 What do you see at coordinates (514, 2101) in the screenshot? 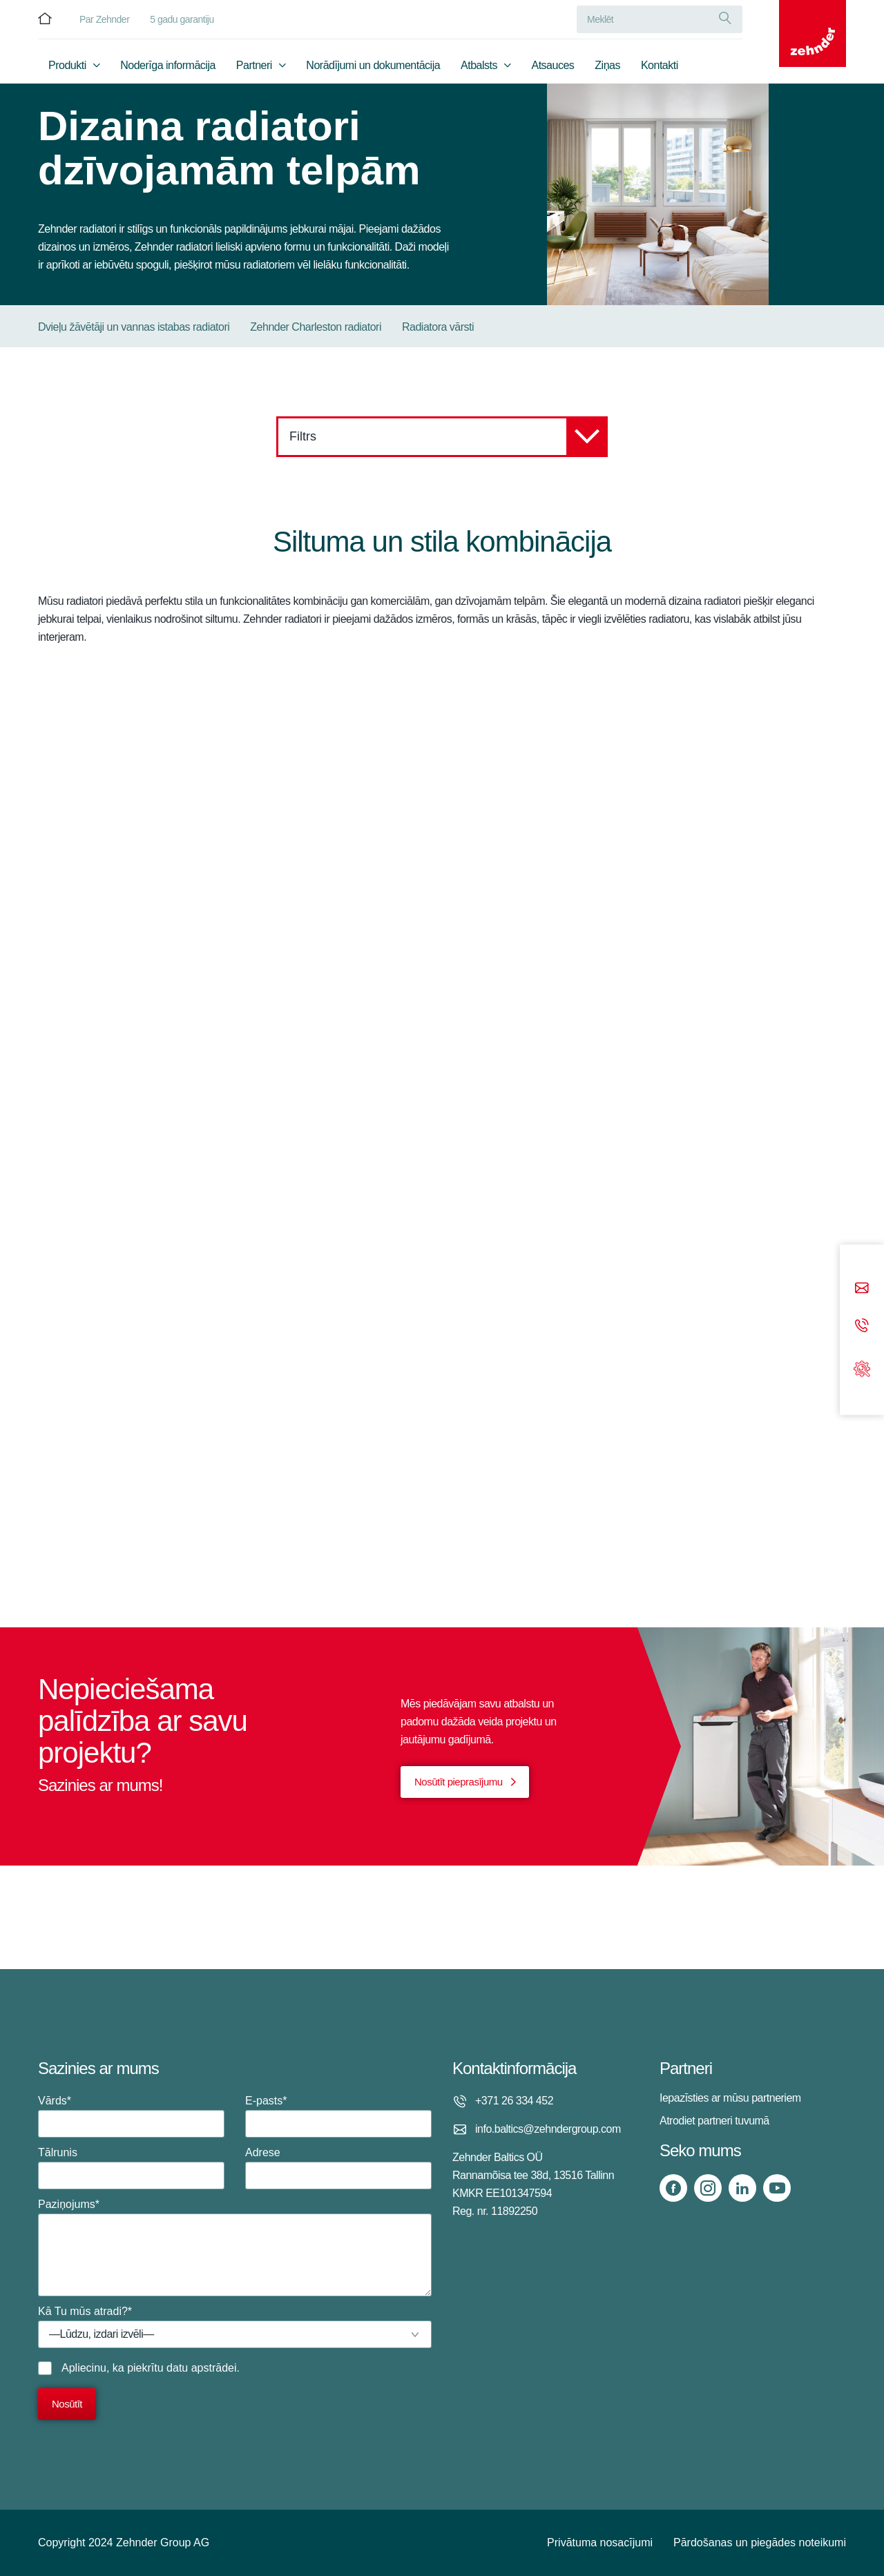
I see `+371 26 334 452` at bounding box center [514, 2101].